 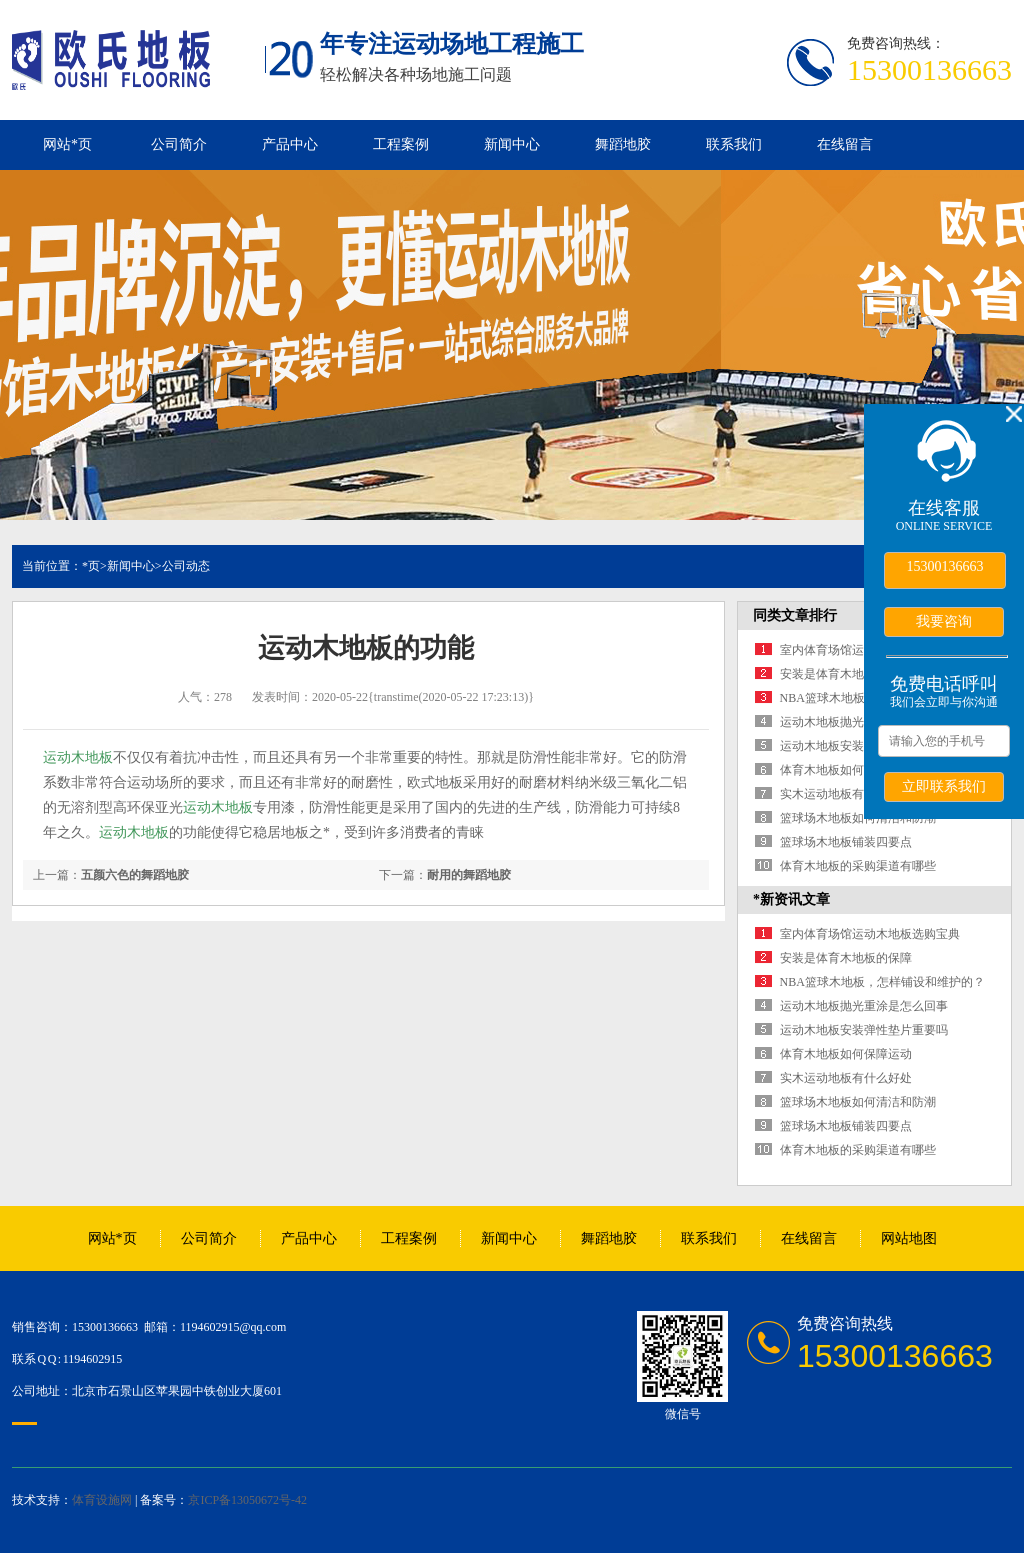 I want to click on 在线留言, so click(x=845, y=144).